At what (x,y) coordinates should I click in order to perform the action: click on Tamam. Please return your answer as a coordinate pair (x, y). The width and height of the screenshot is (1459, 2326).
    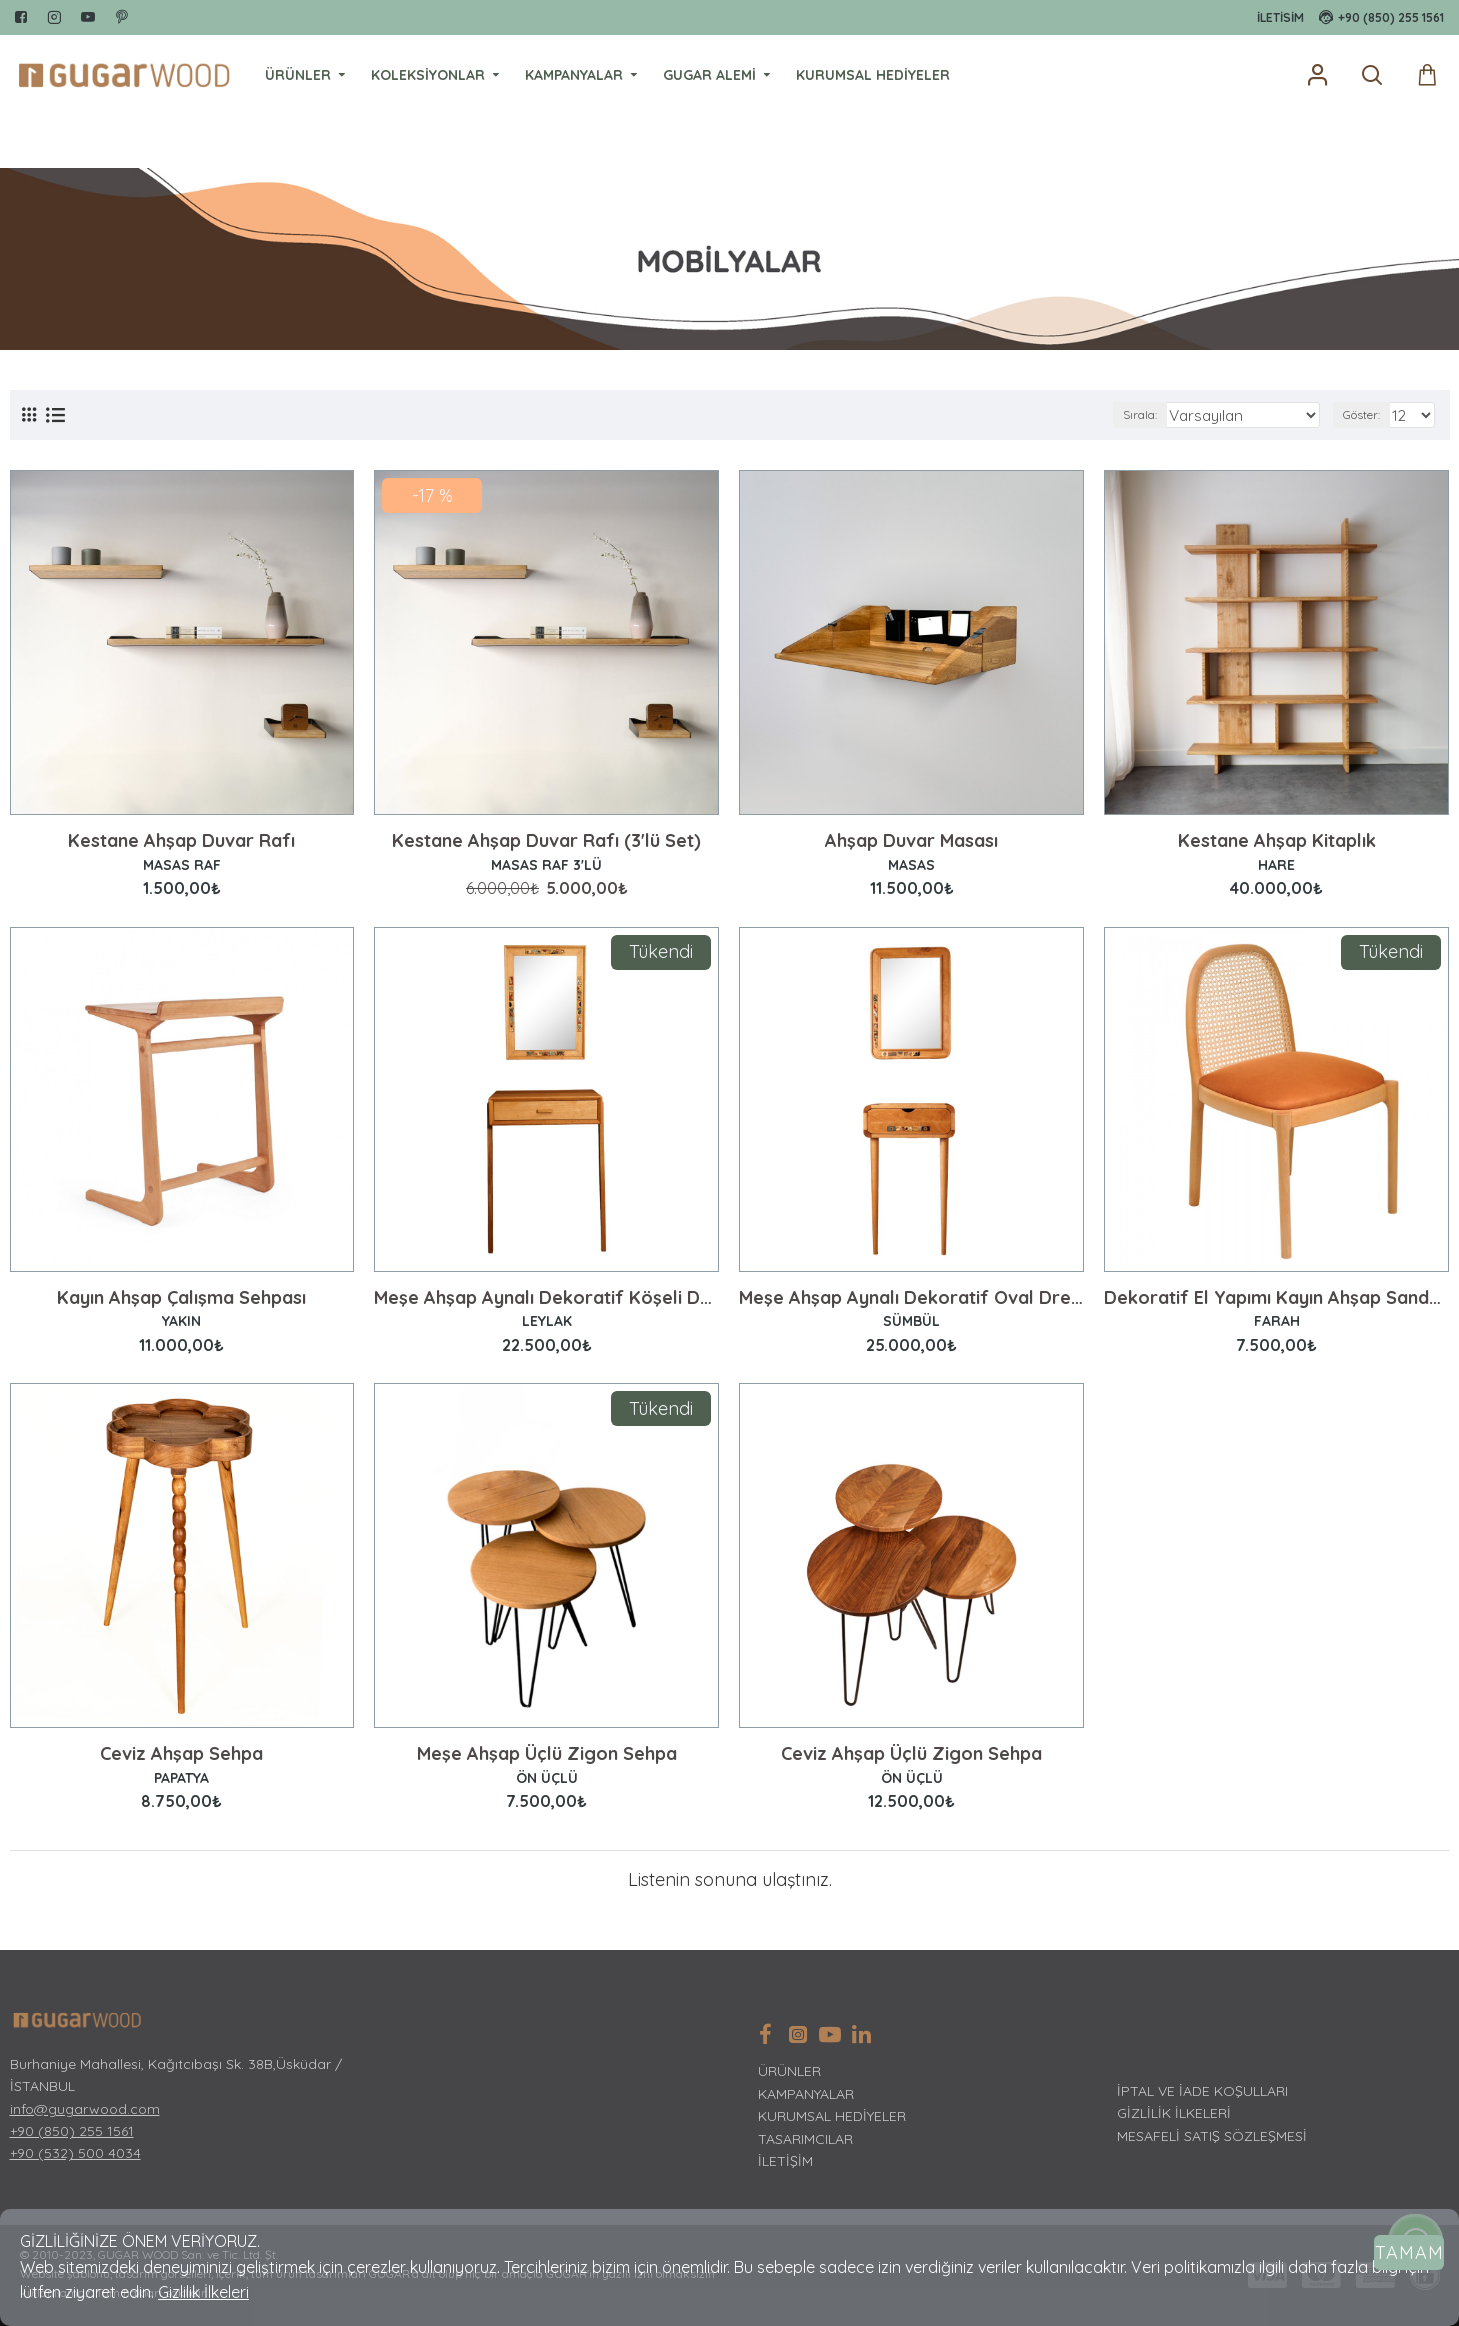
    Looking at the image, I should click on (1409, 2252).